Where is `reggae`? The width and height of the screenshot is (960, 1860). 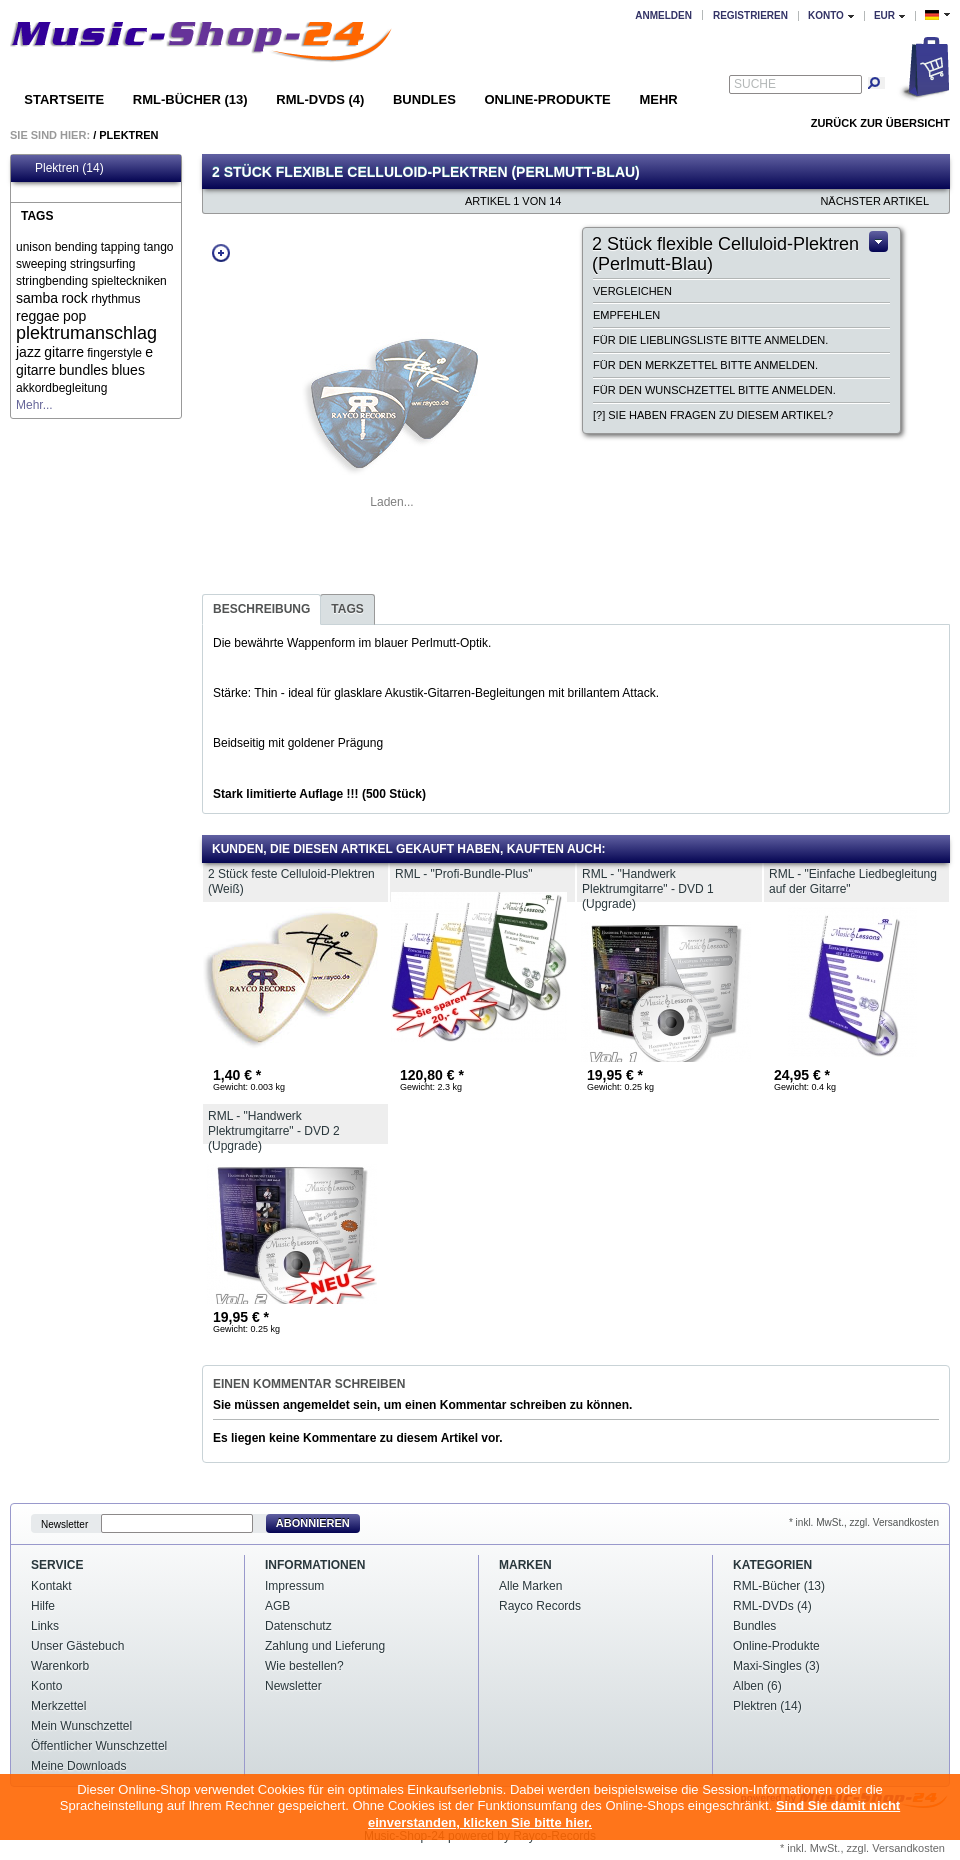 reggae is located at coordinates (38, 316).